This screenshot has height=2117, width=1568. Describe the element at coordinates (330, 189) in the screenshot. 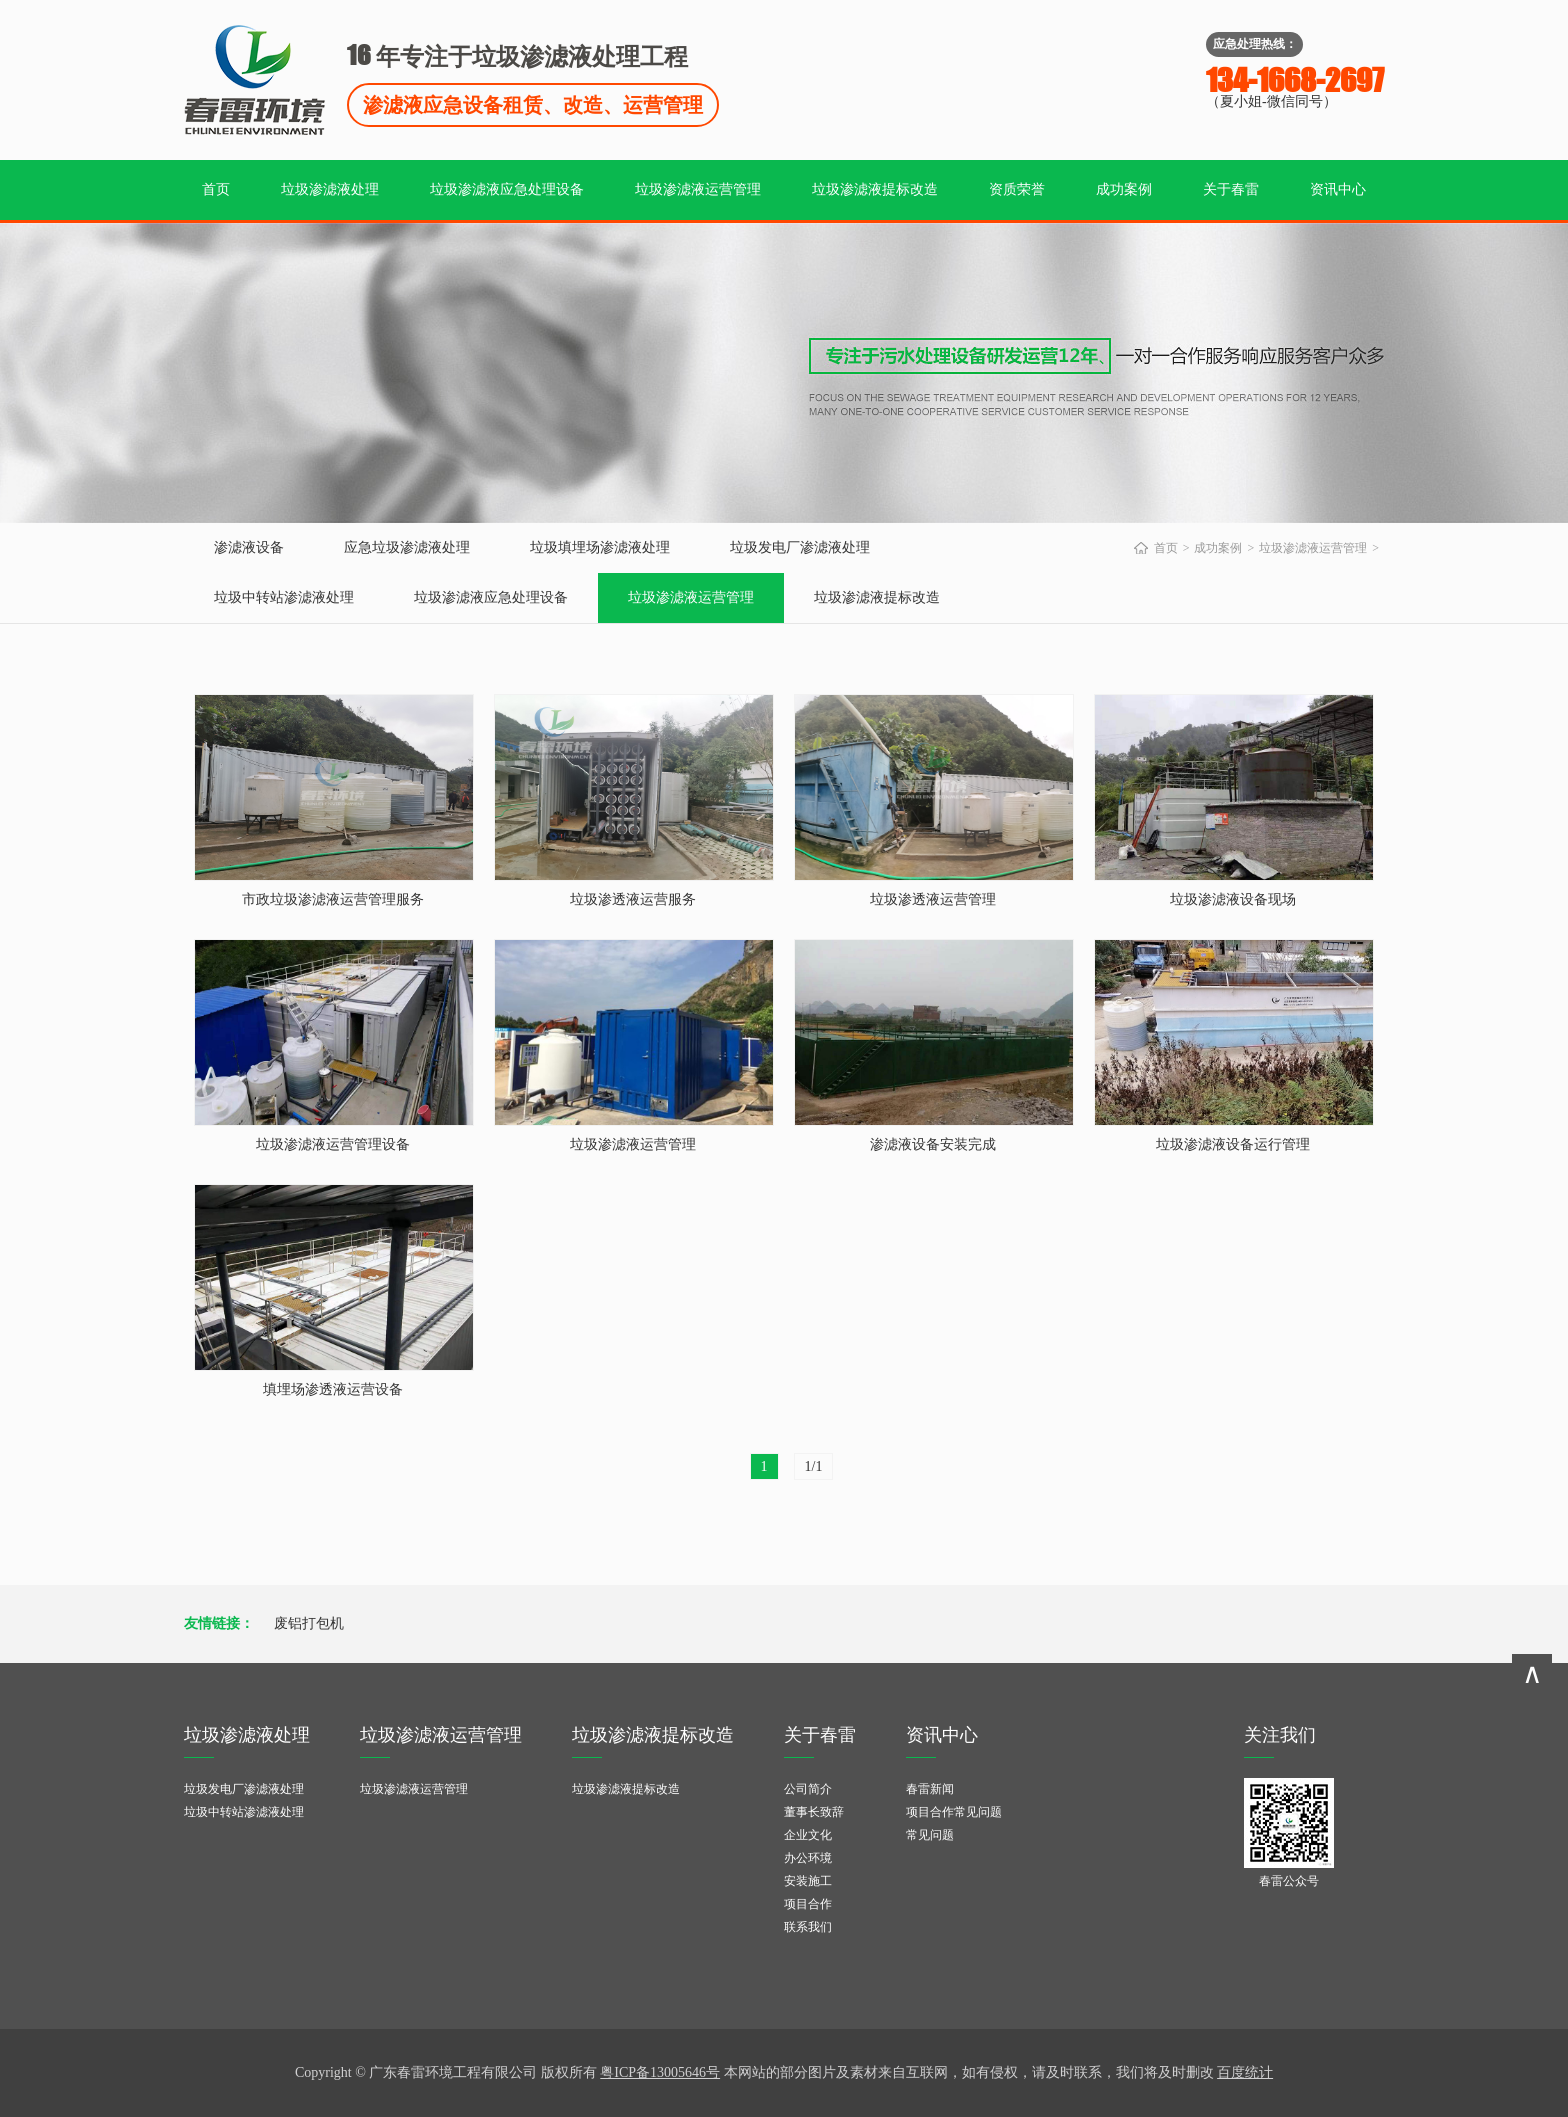

I see `垃圾渗滤液处理` at that location.